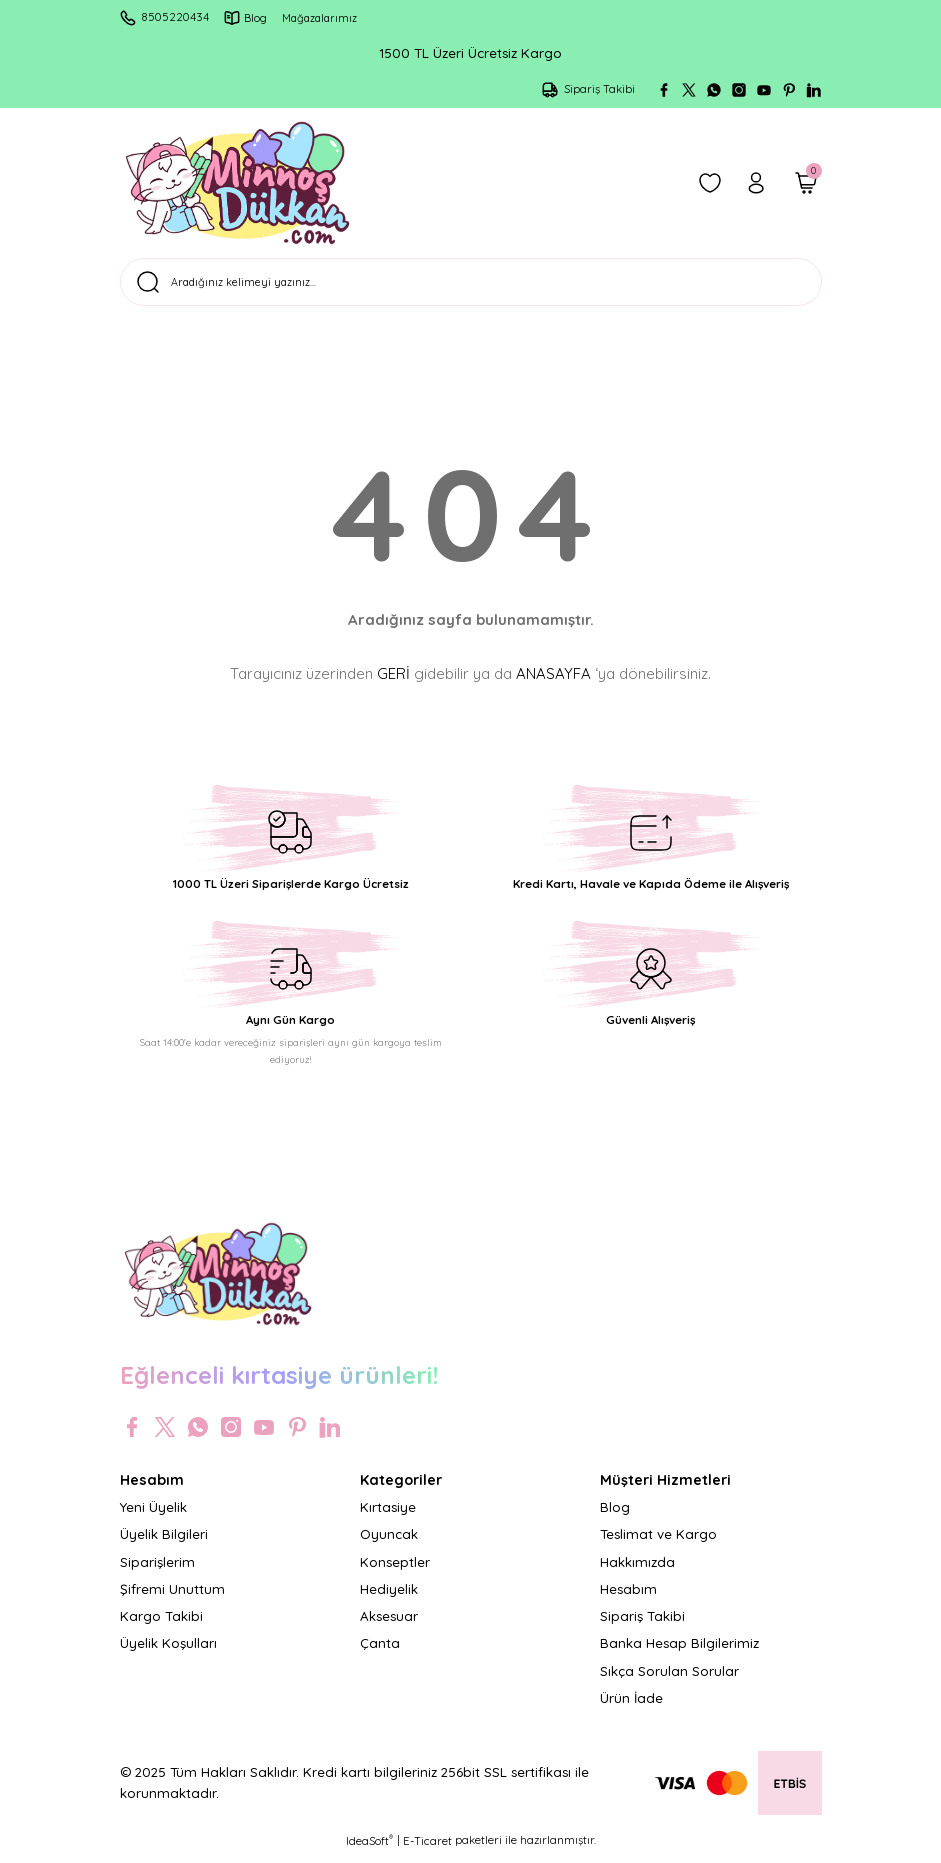 Image resolution: width=941 pixels, height=1863 pixels. Describe the element at coordinates (553, 681) in the screenshot. I see `ANASAYFA` at that location.